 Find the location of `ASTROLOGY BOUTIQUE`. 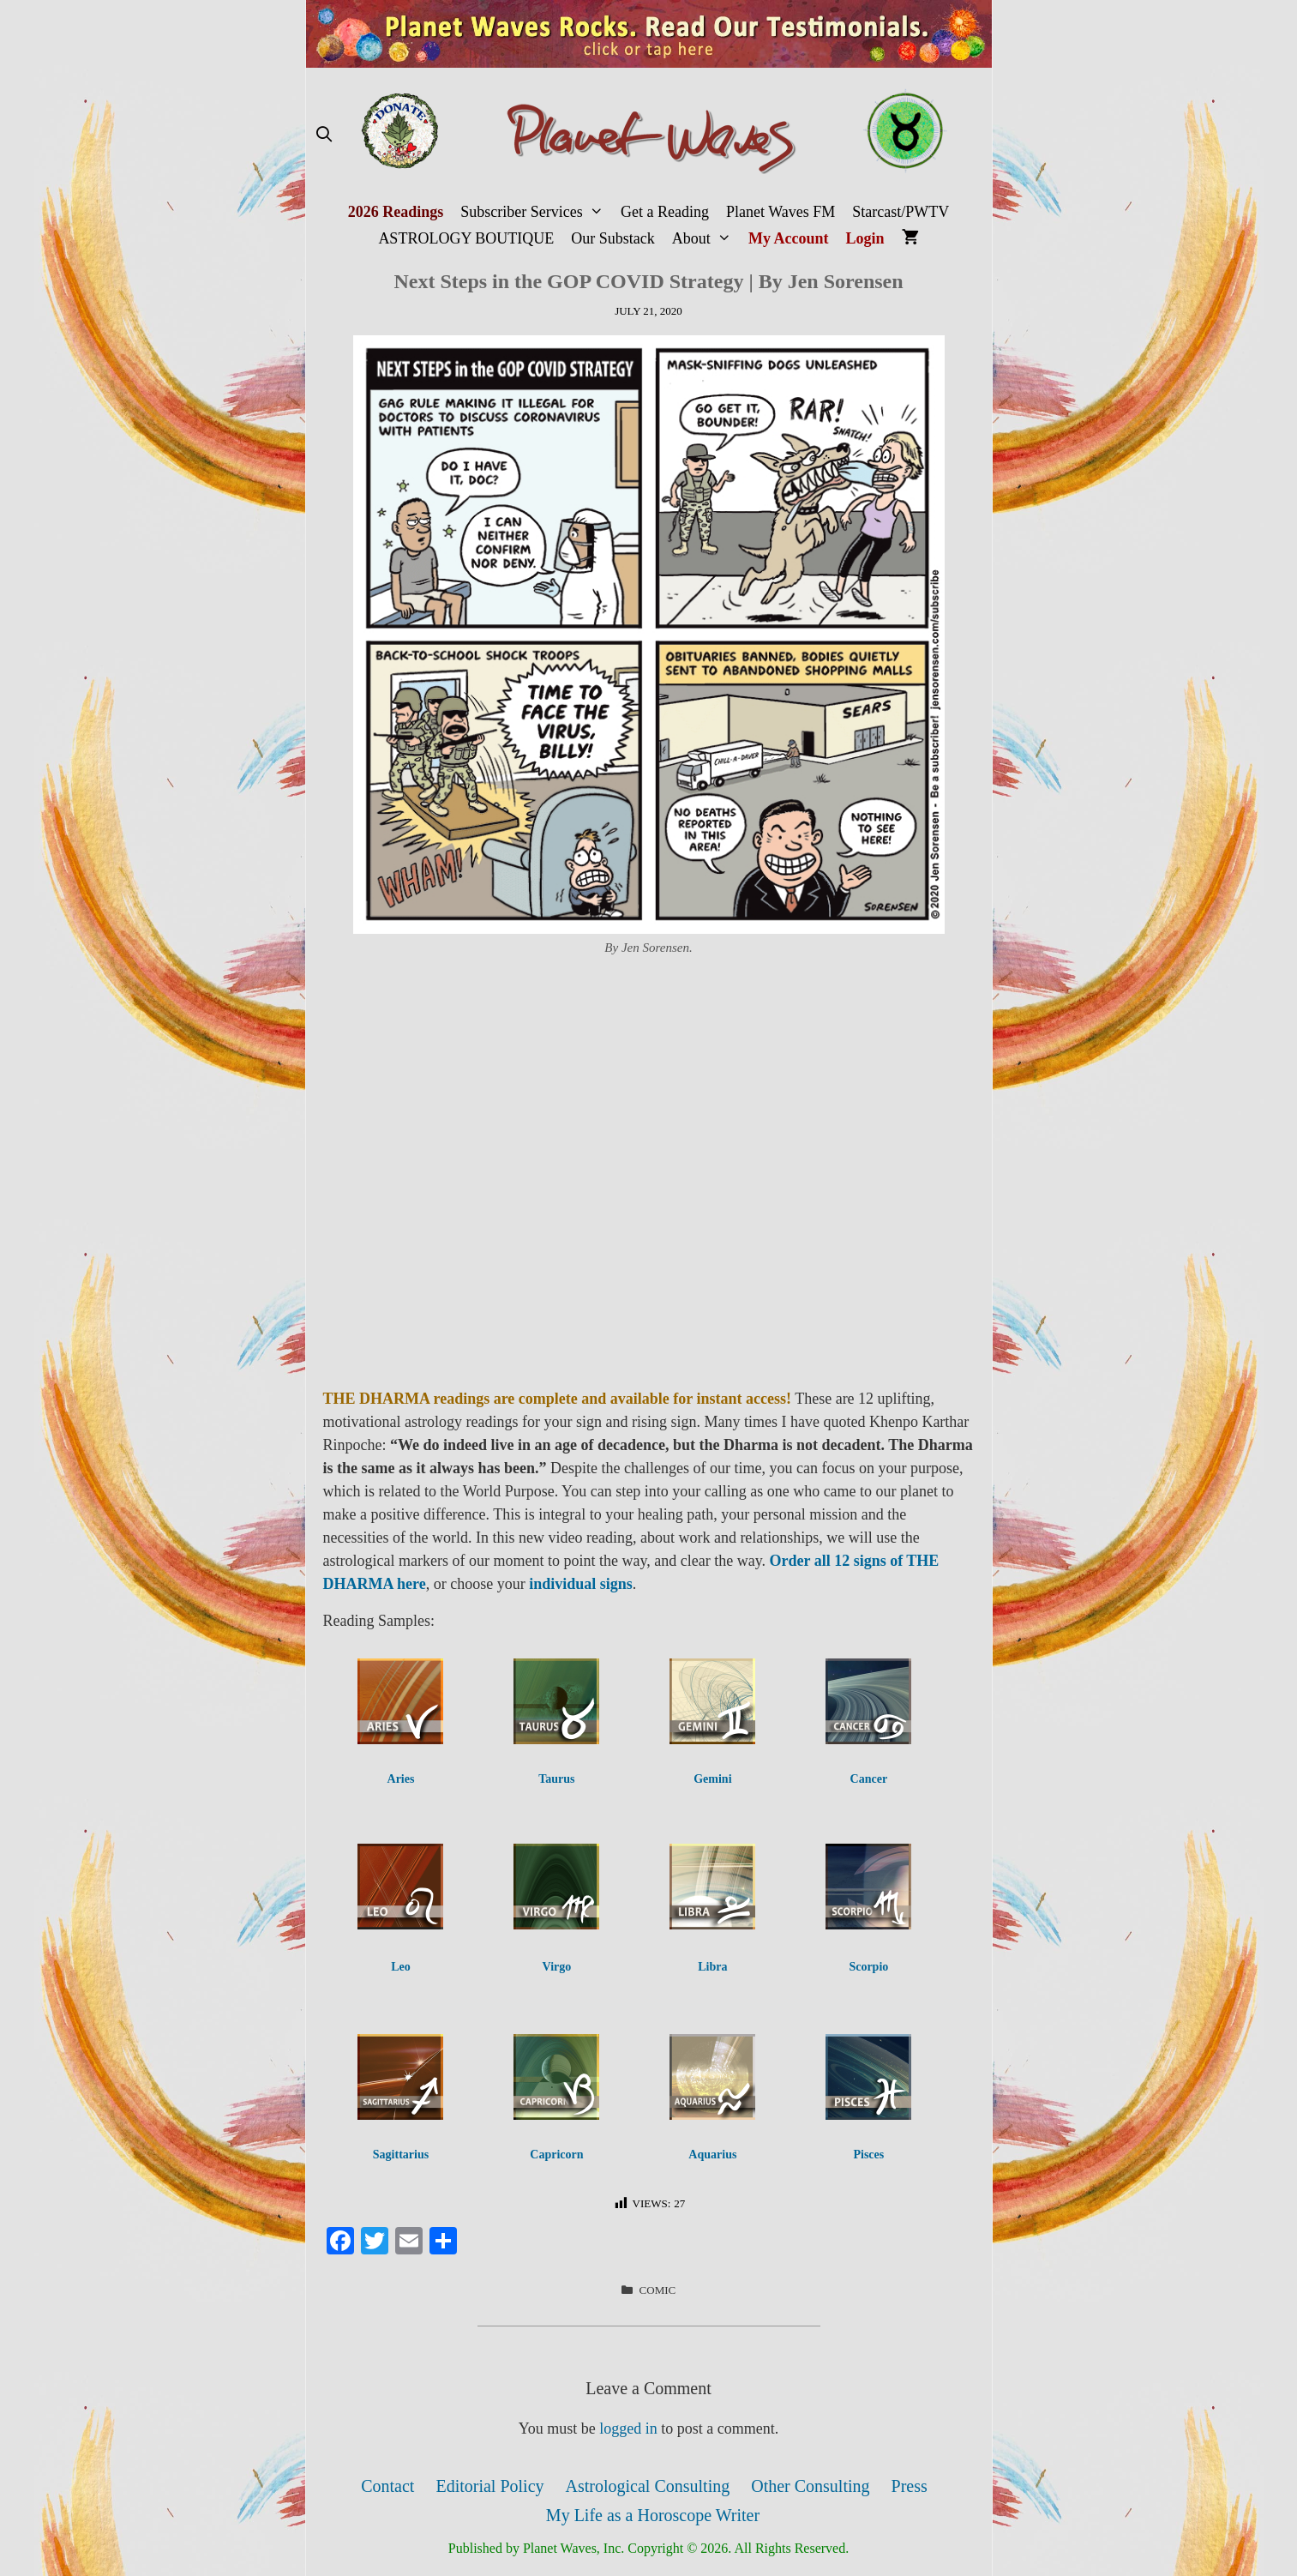

ASTROLOGY BOUTIQUE is located at coordinates (466, 238).